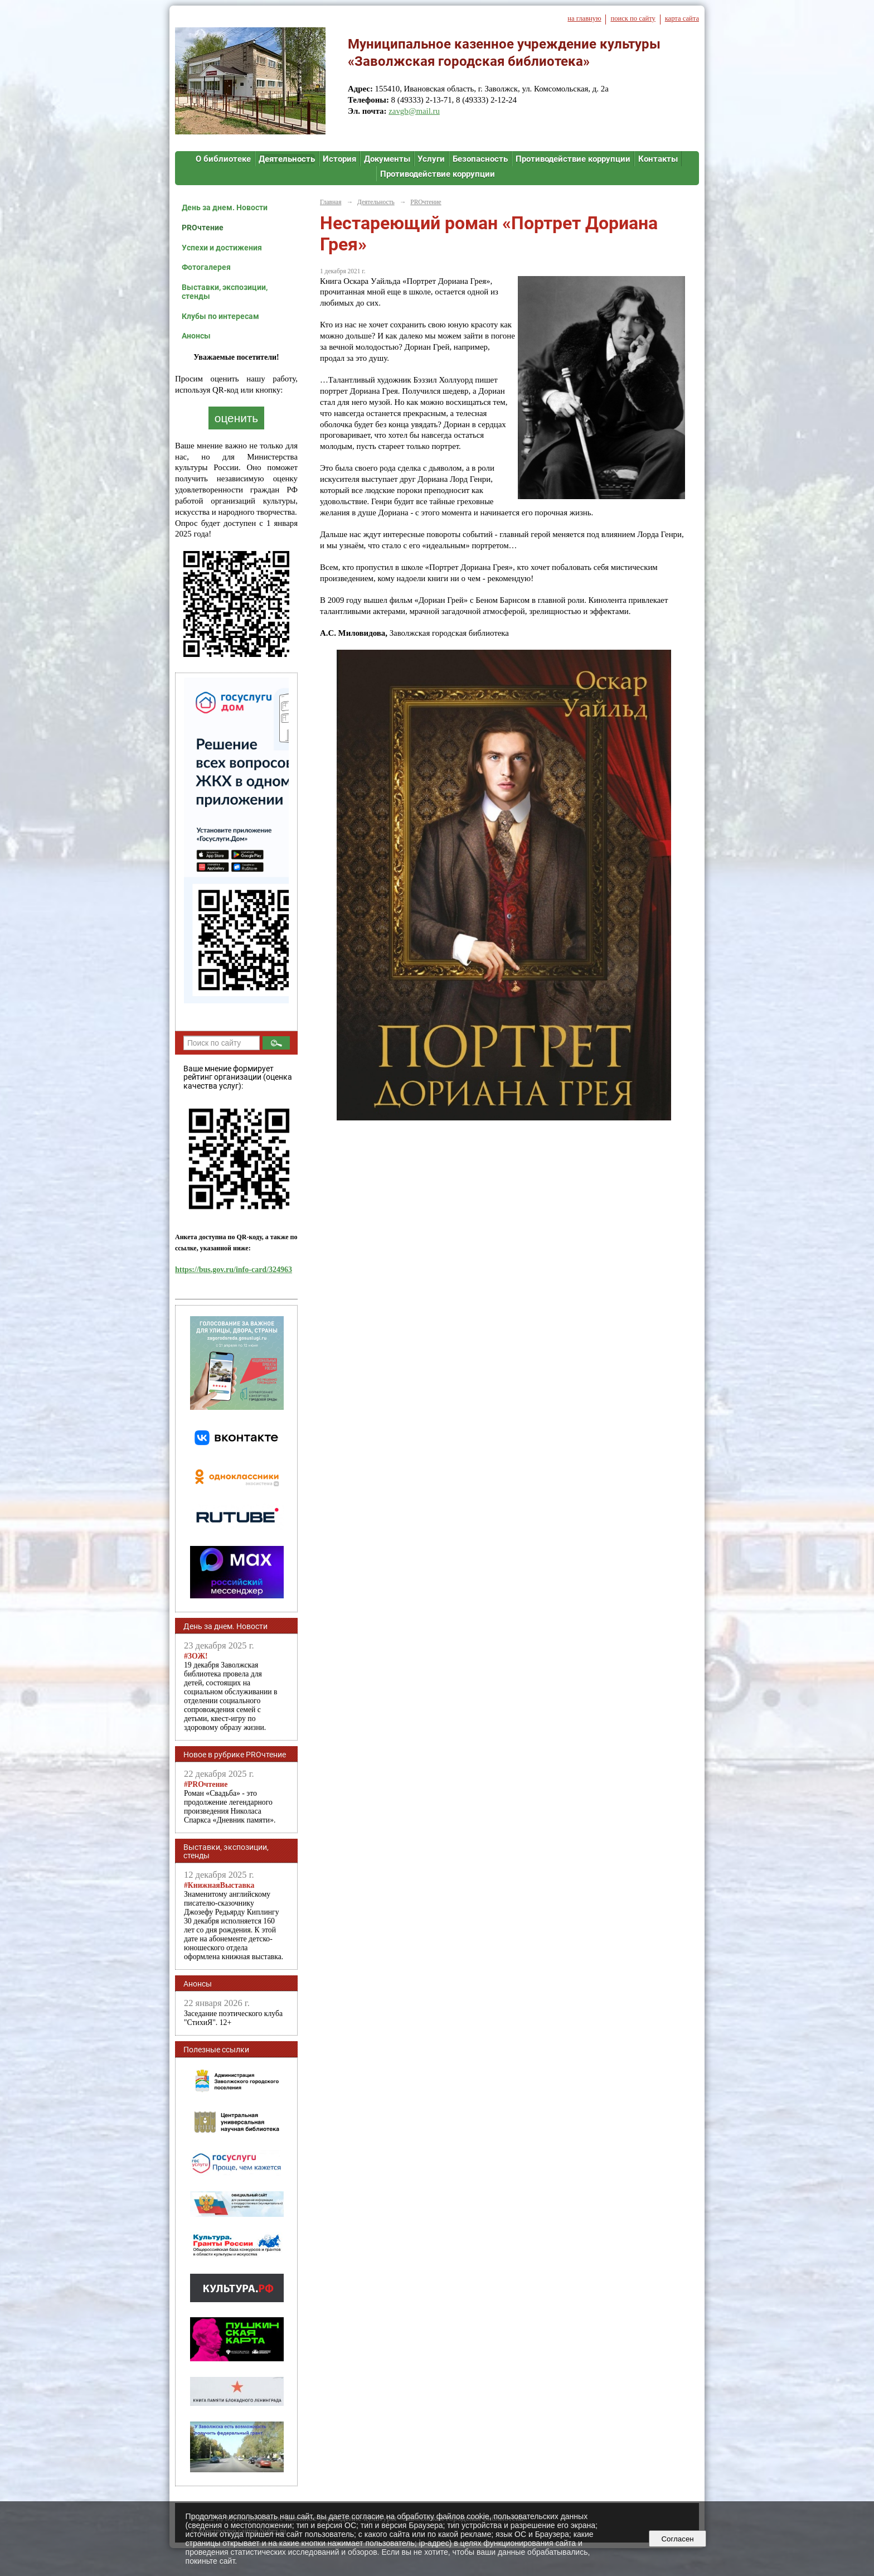 The height and width of the screenshot is (2576, 874). What do you see at coordinates (287, 159) in the screenshot?
I see `Деятельность` at bounding box center [287, 159].